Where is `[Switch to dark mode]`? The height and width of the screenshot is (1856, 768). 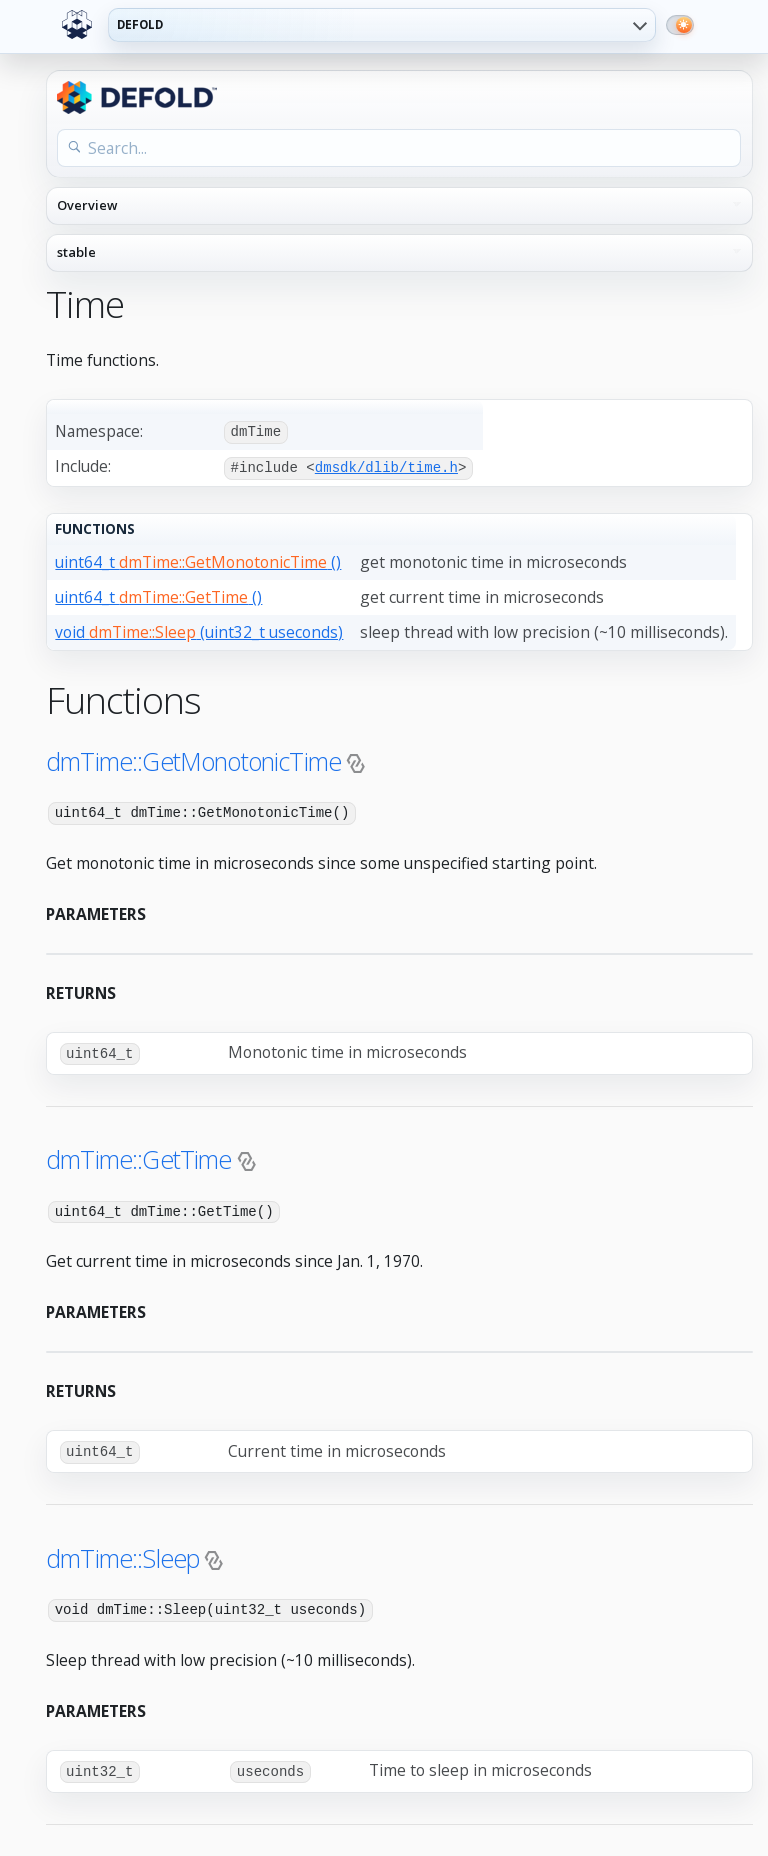
[Switch to dark mode] is located at coordinates (680, 25).